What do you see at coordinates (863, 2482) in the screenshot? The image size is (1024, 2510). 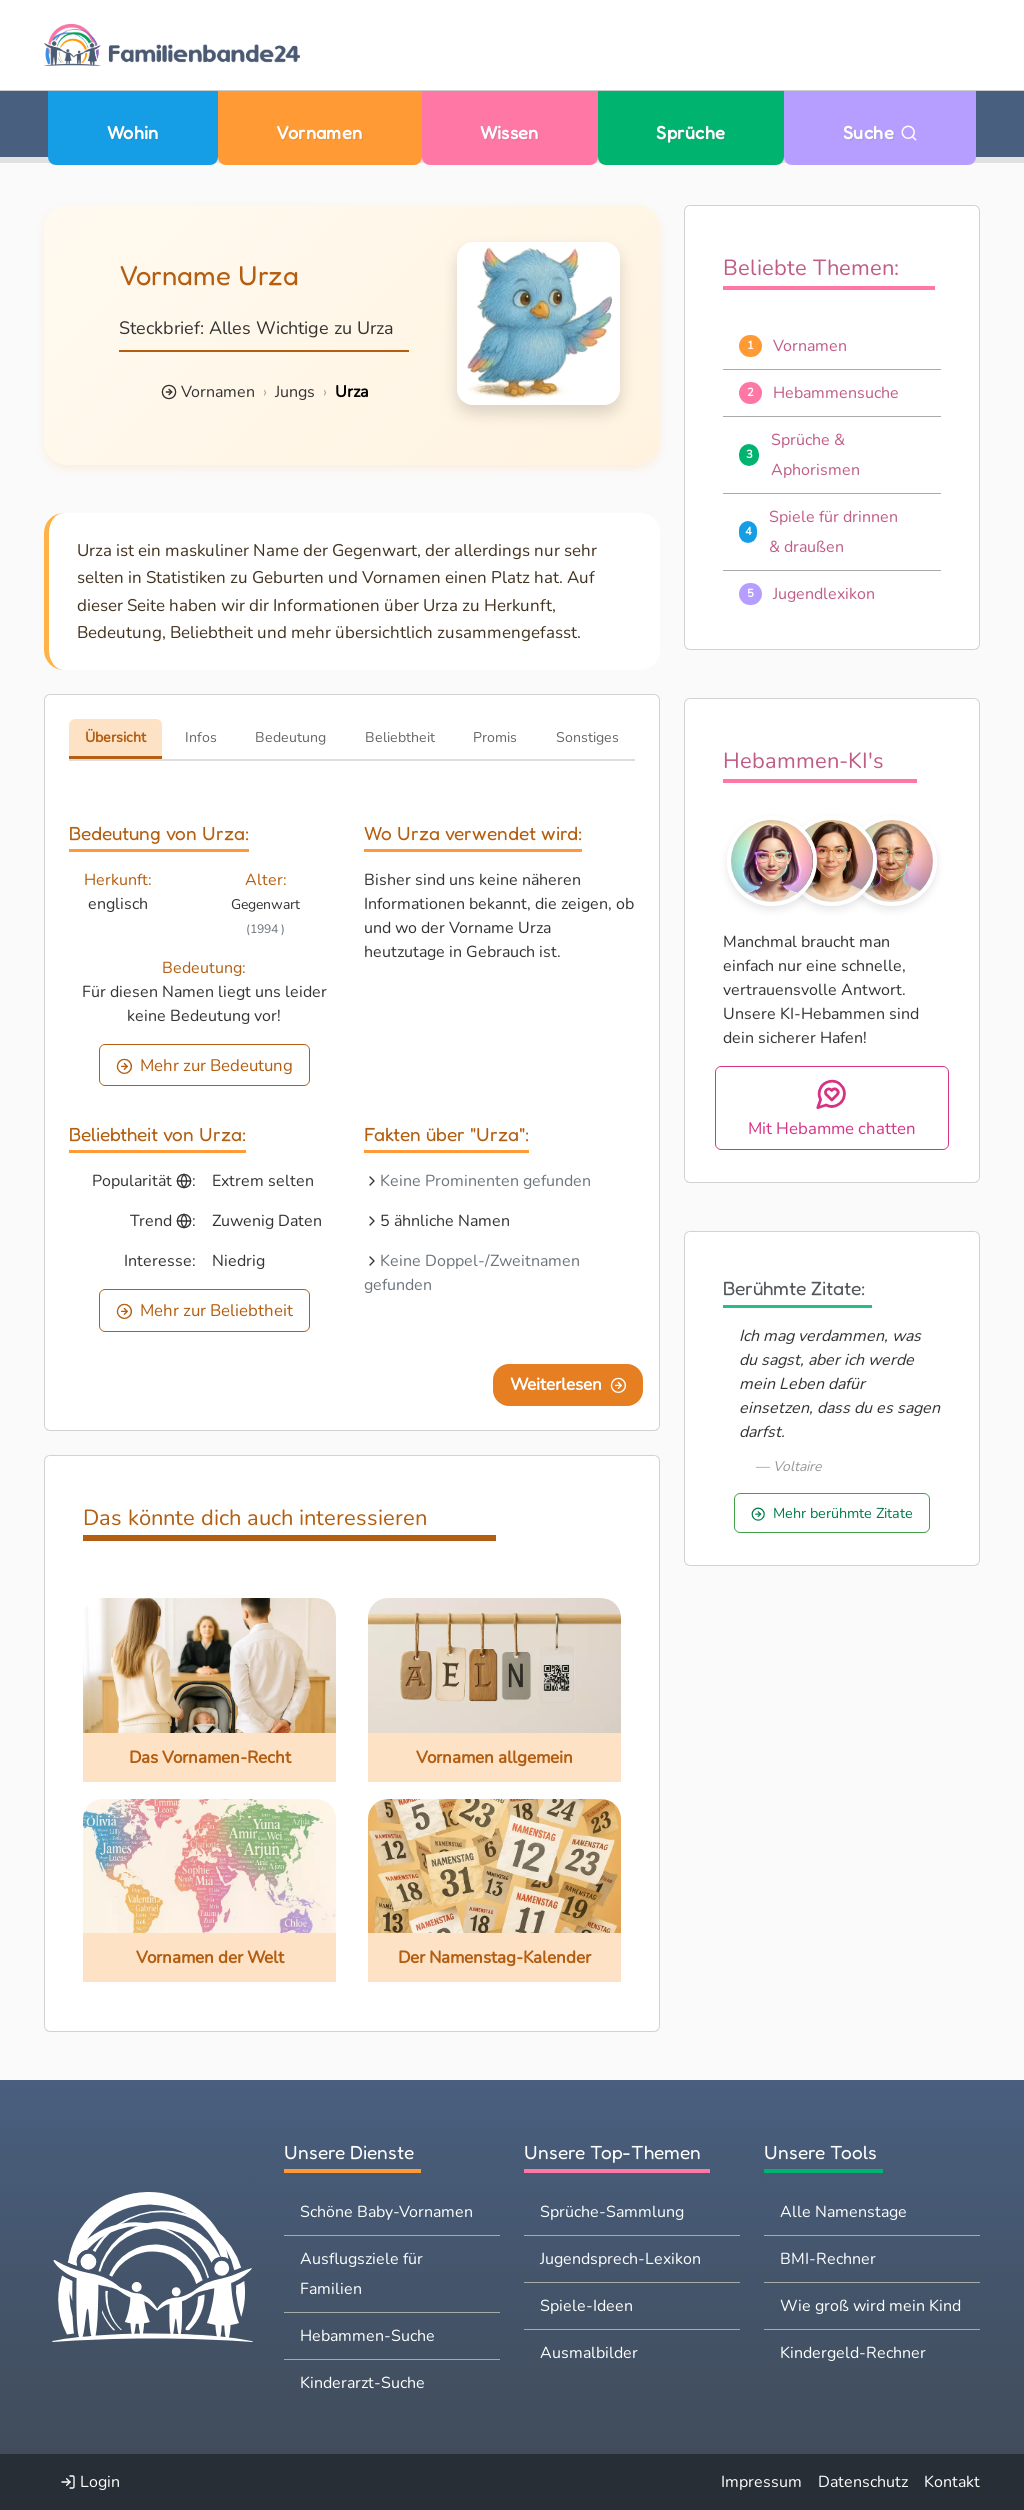 I see `Datenschutz` at bounding box center [863, 2482].